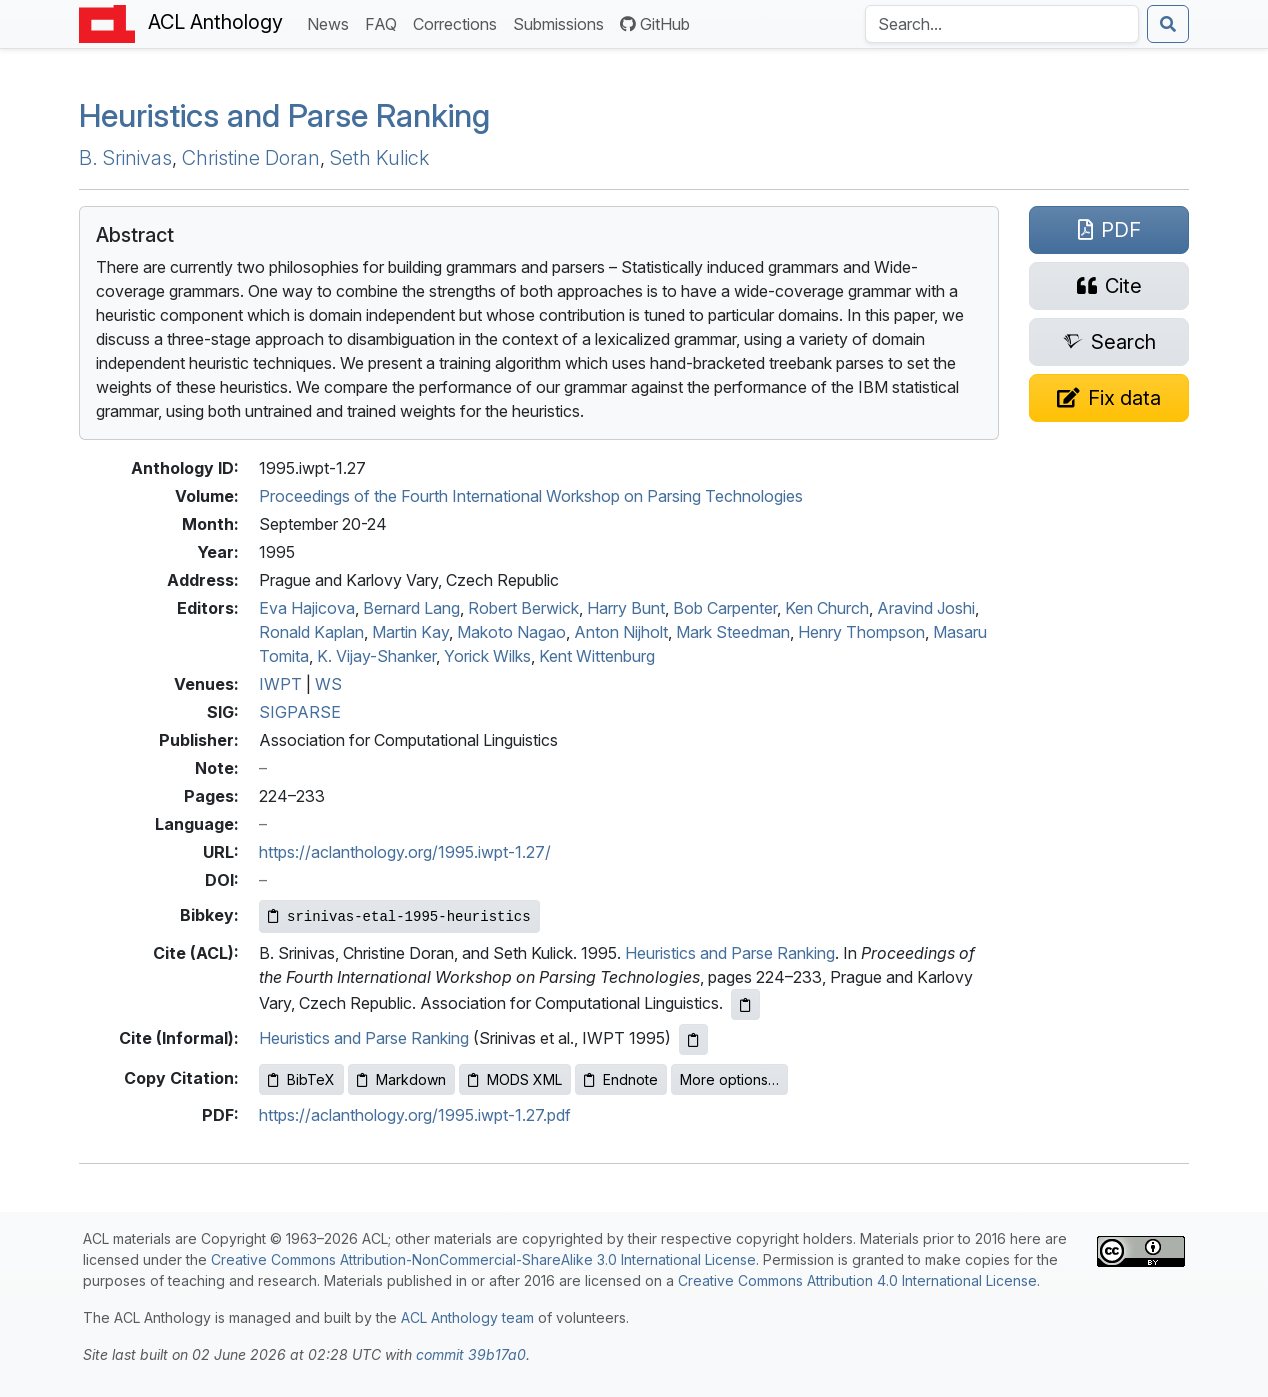 This screenshot has width=1268, height=1397. I want to click on Harry Bunt, so click(626, 608).